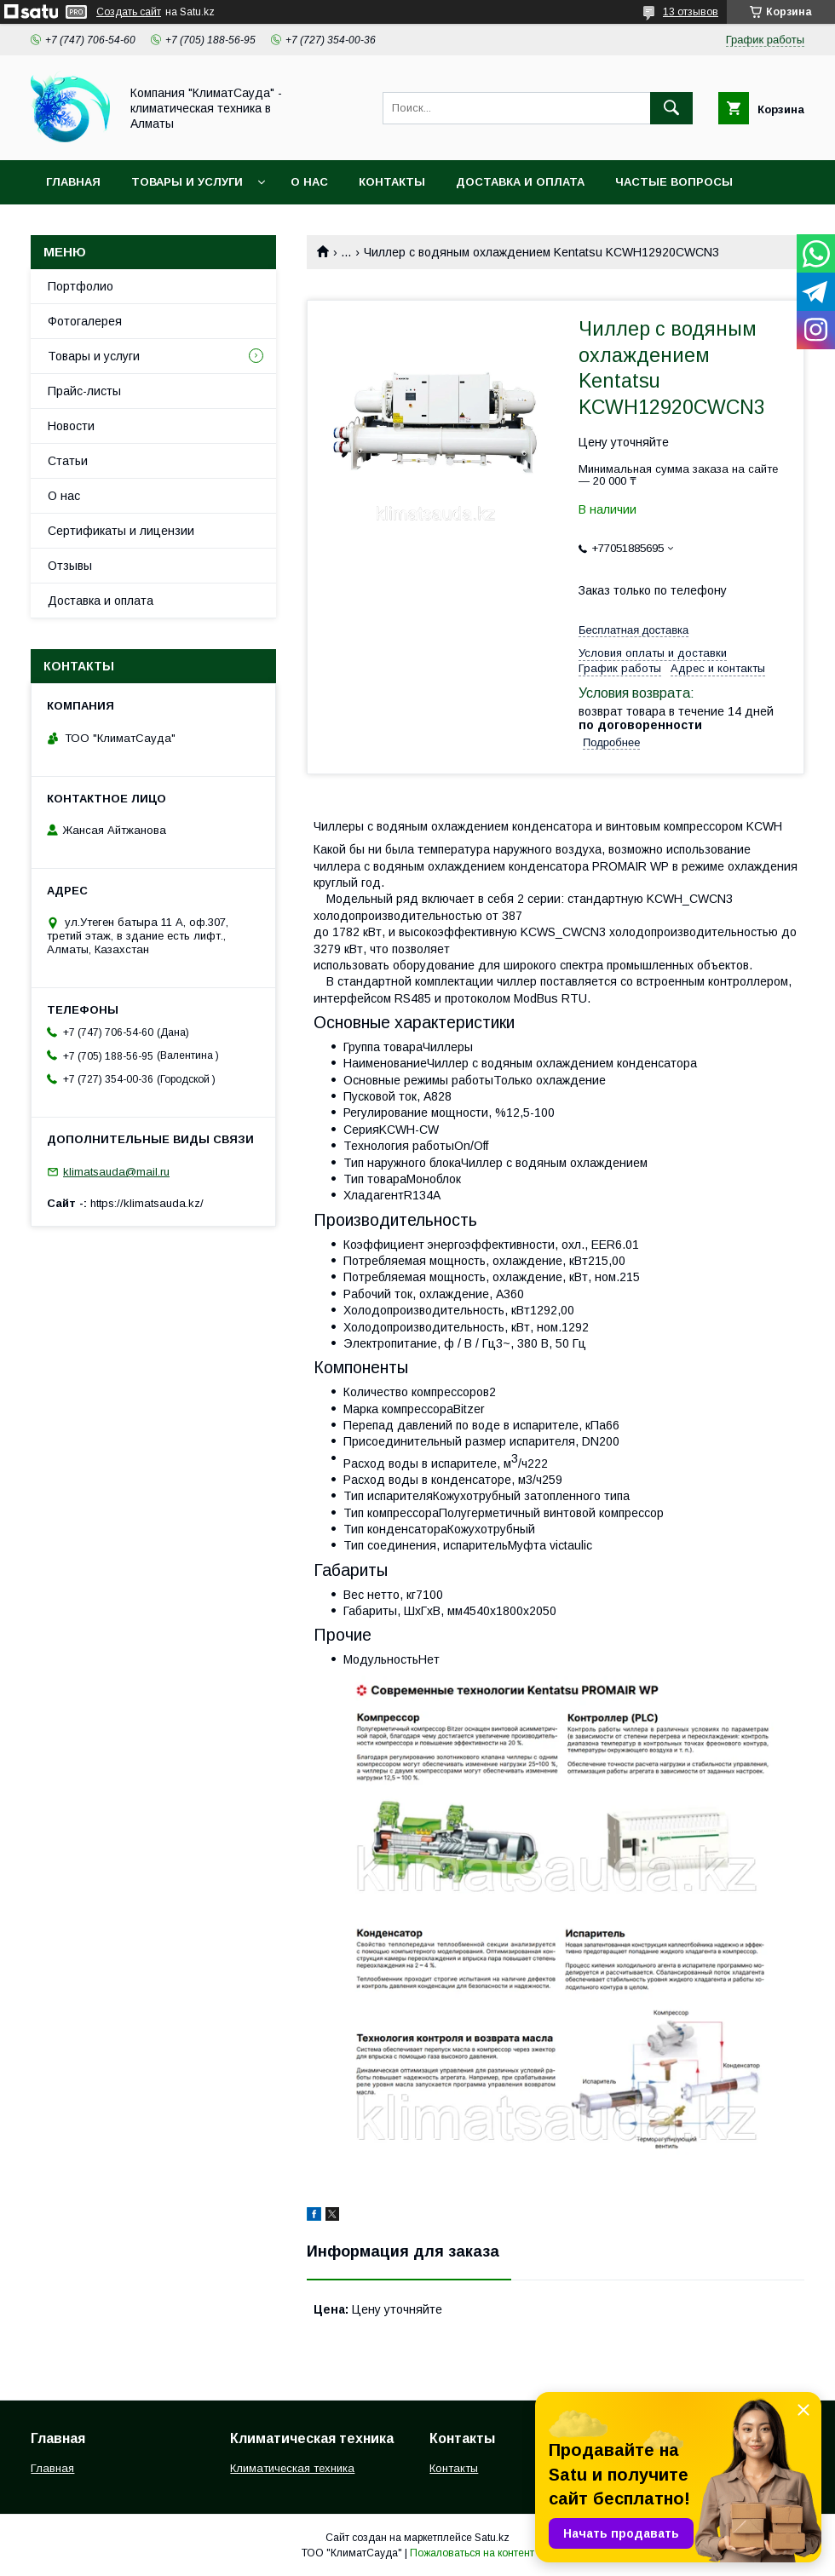 This screenshot has width=835, height=2576. I want to click on Satu.kz, so click(492, 2538).